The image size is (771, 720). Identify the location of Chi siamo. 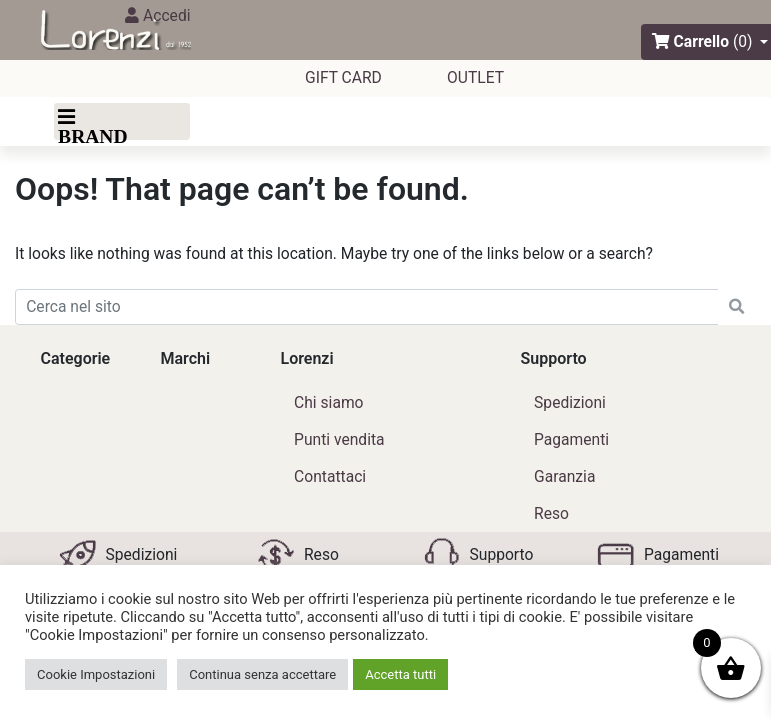
(328, 402).